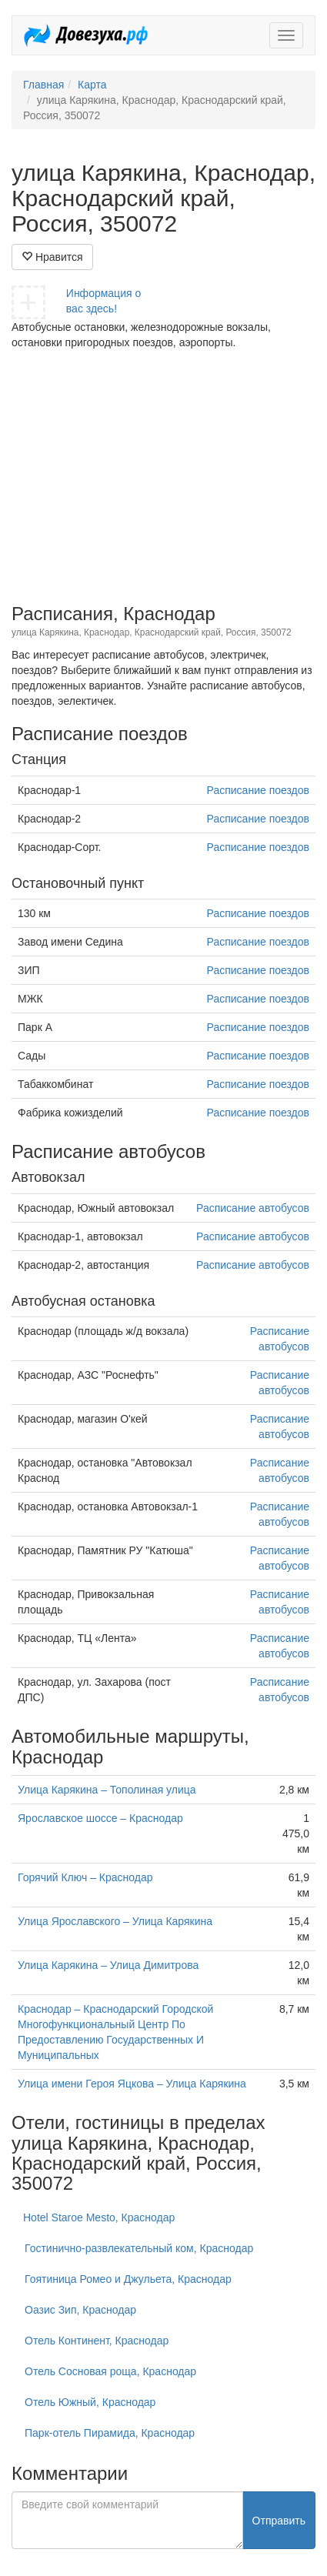 The image size is (327, 2576). What do you see at coordinates (115, 1921) in the screenshot?
I see `Улица Ярославского – Улица Карякина` at bounding box center [115, 1921].